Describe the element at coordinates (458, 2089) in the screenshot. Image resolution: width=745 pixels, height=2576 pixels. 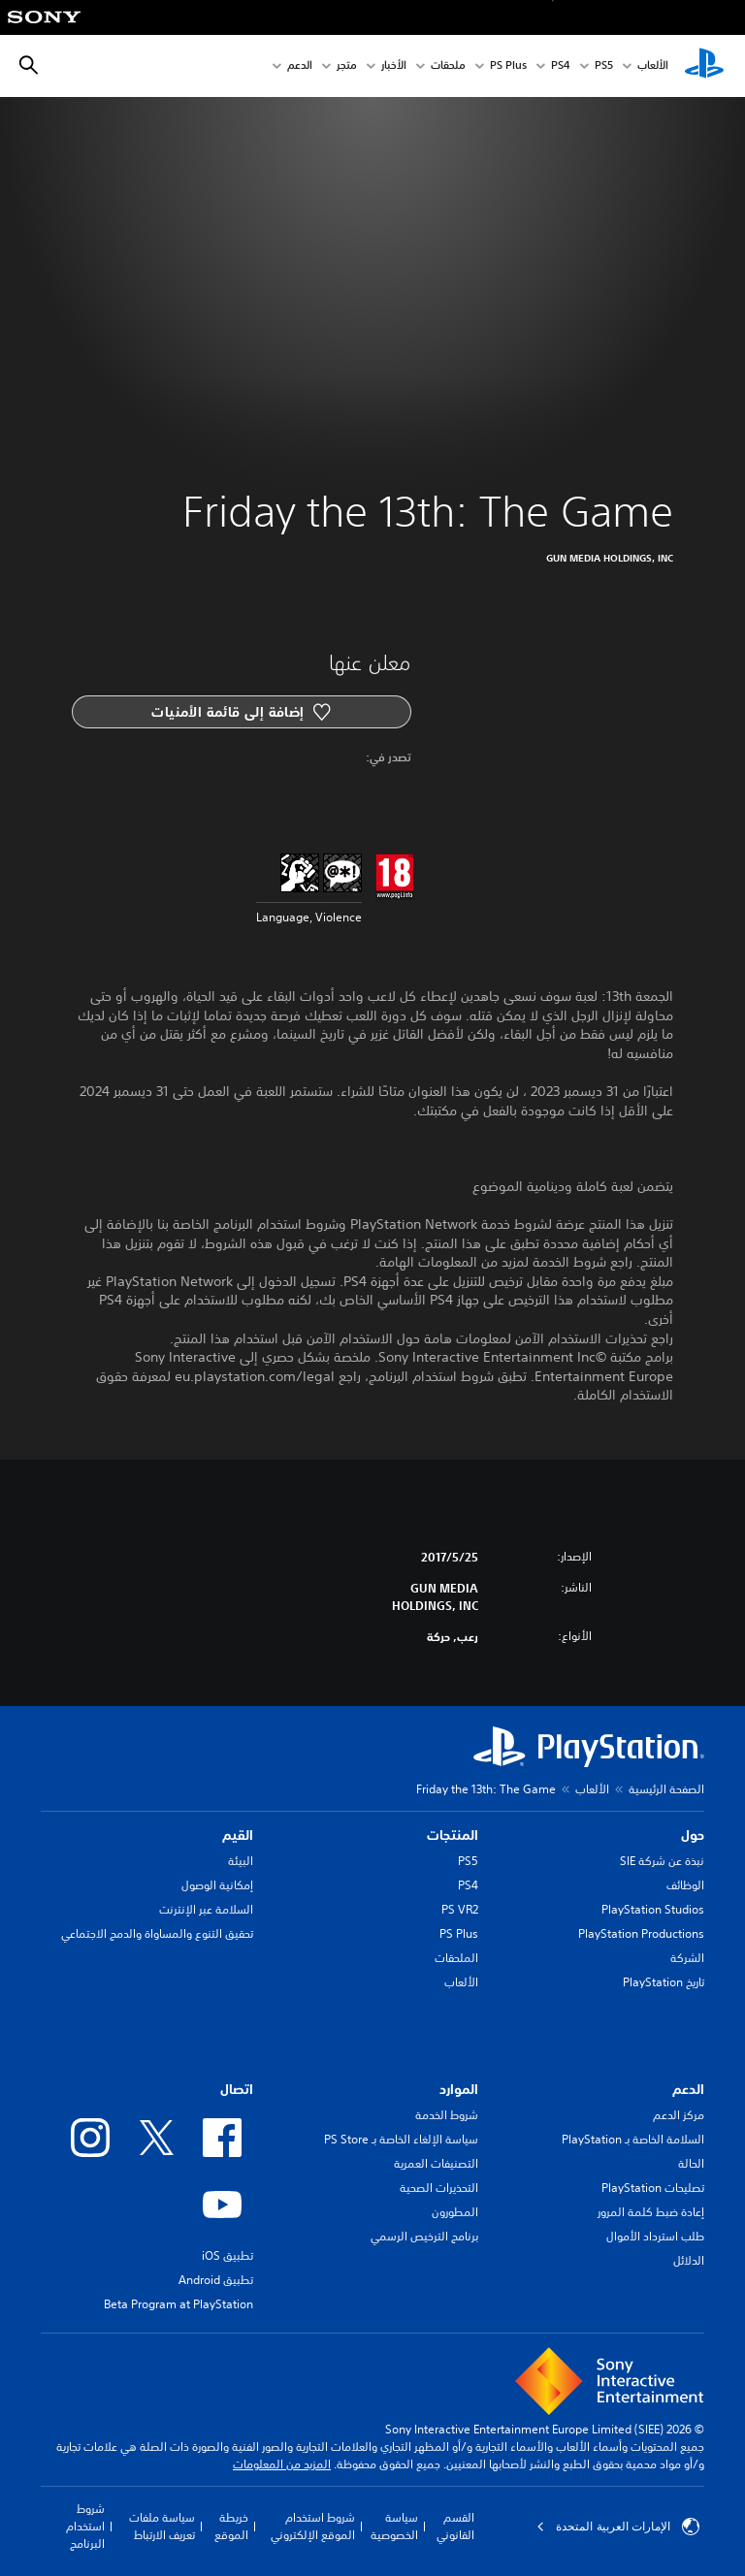
I see `الموارد [heading]` at that location.